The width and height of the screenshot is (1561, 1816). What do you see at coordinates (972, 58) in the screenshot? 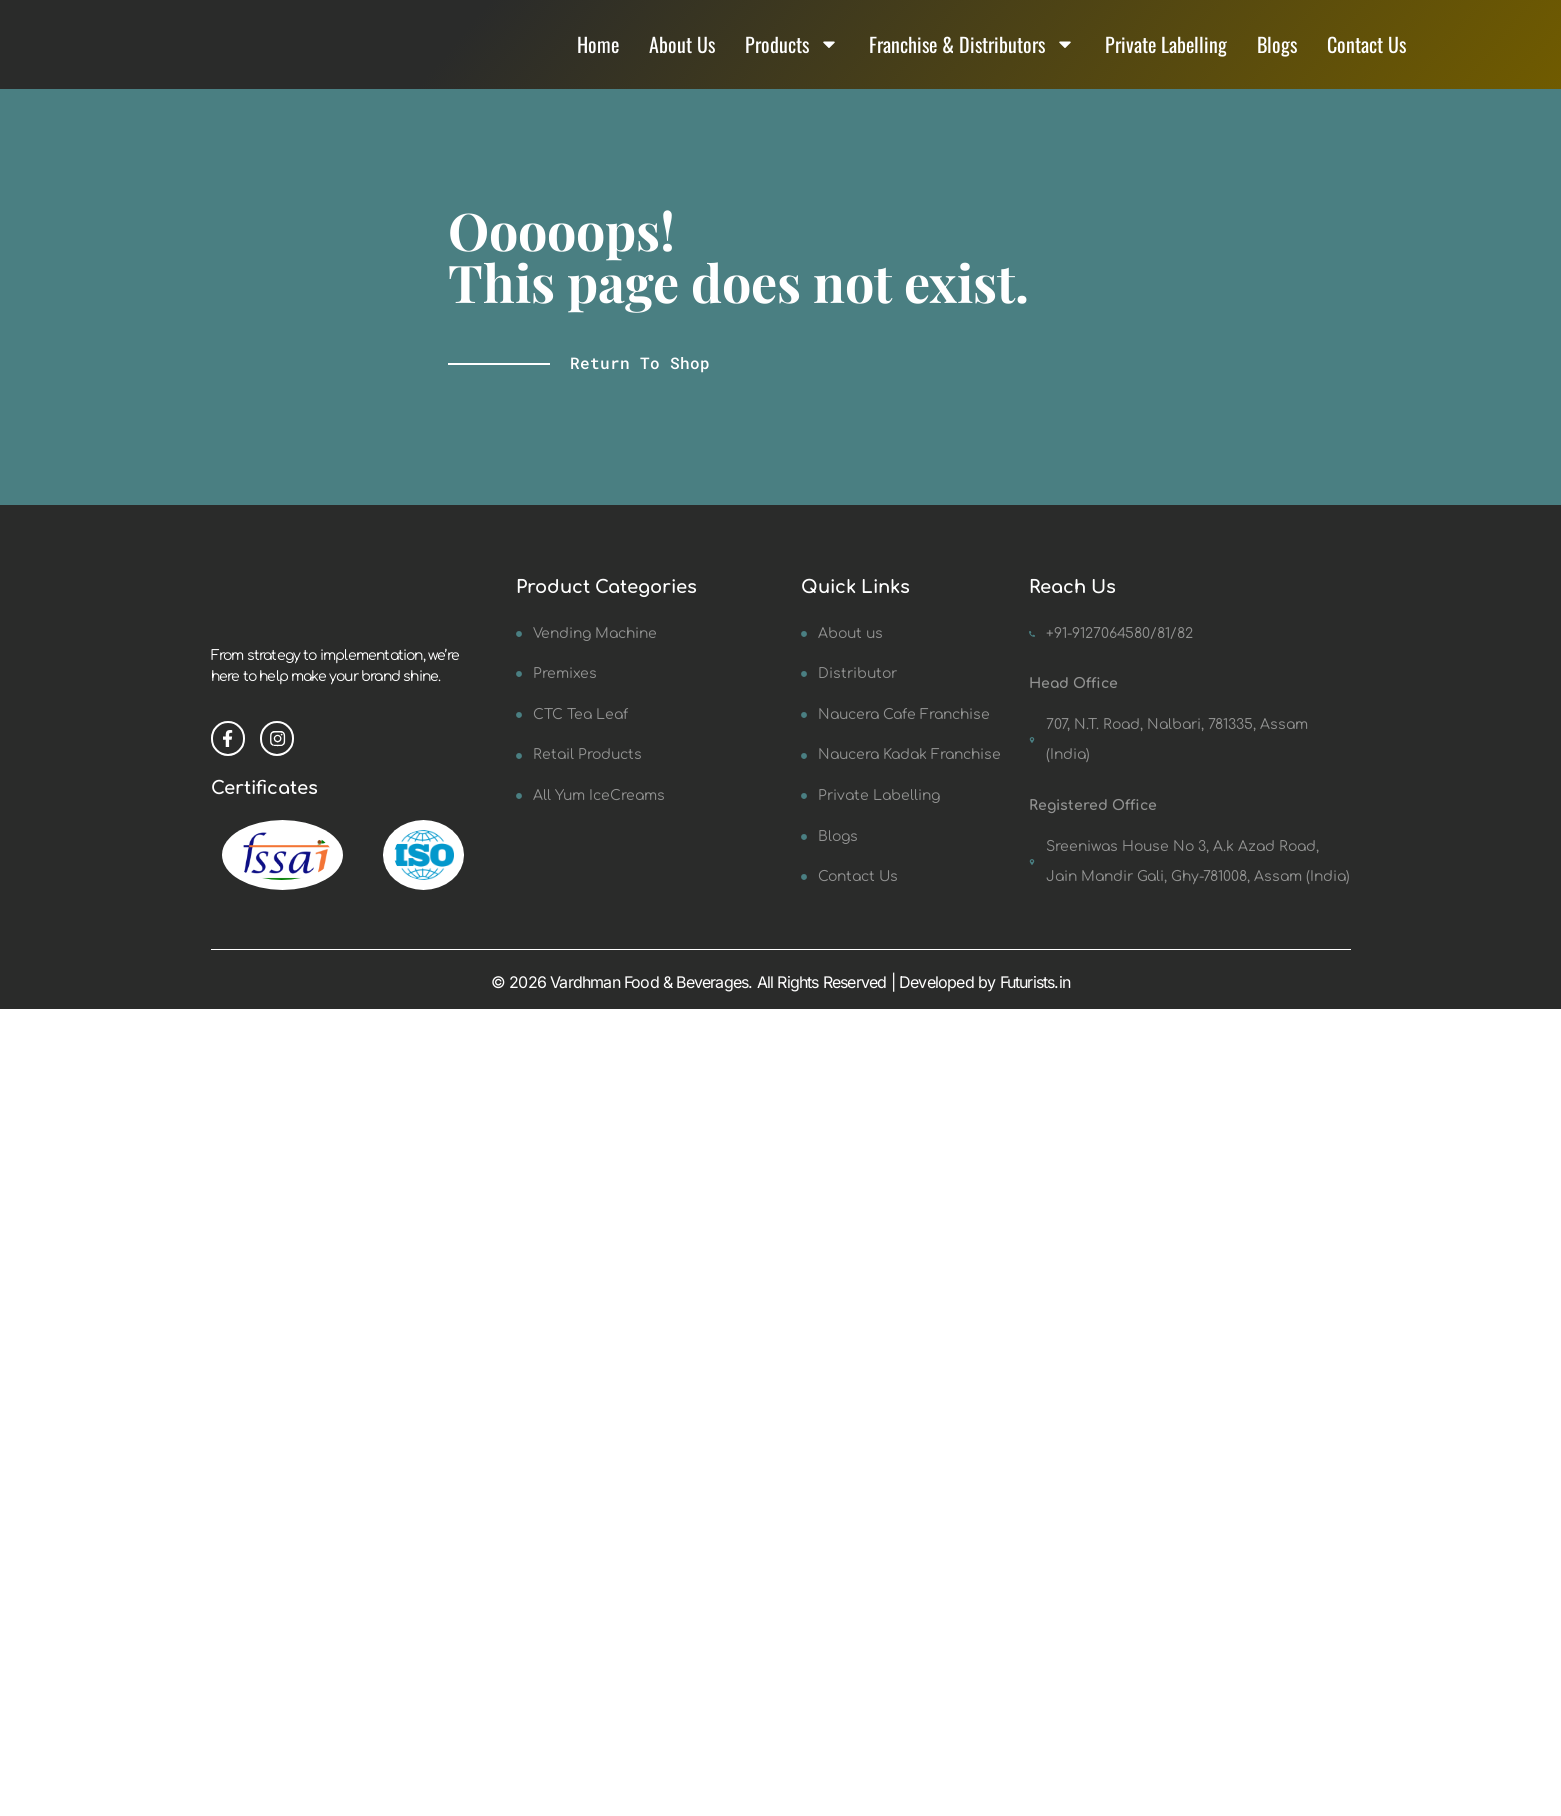
I see `Franchise & Distributors` at bounding box center [972, 58].